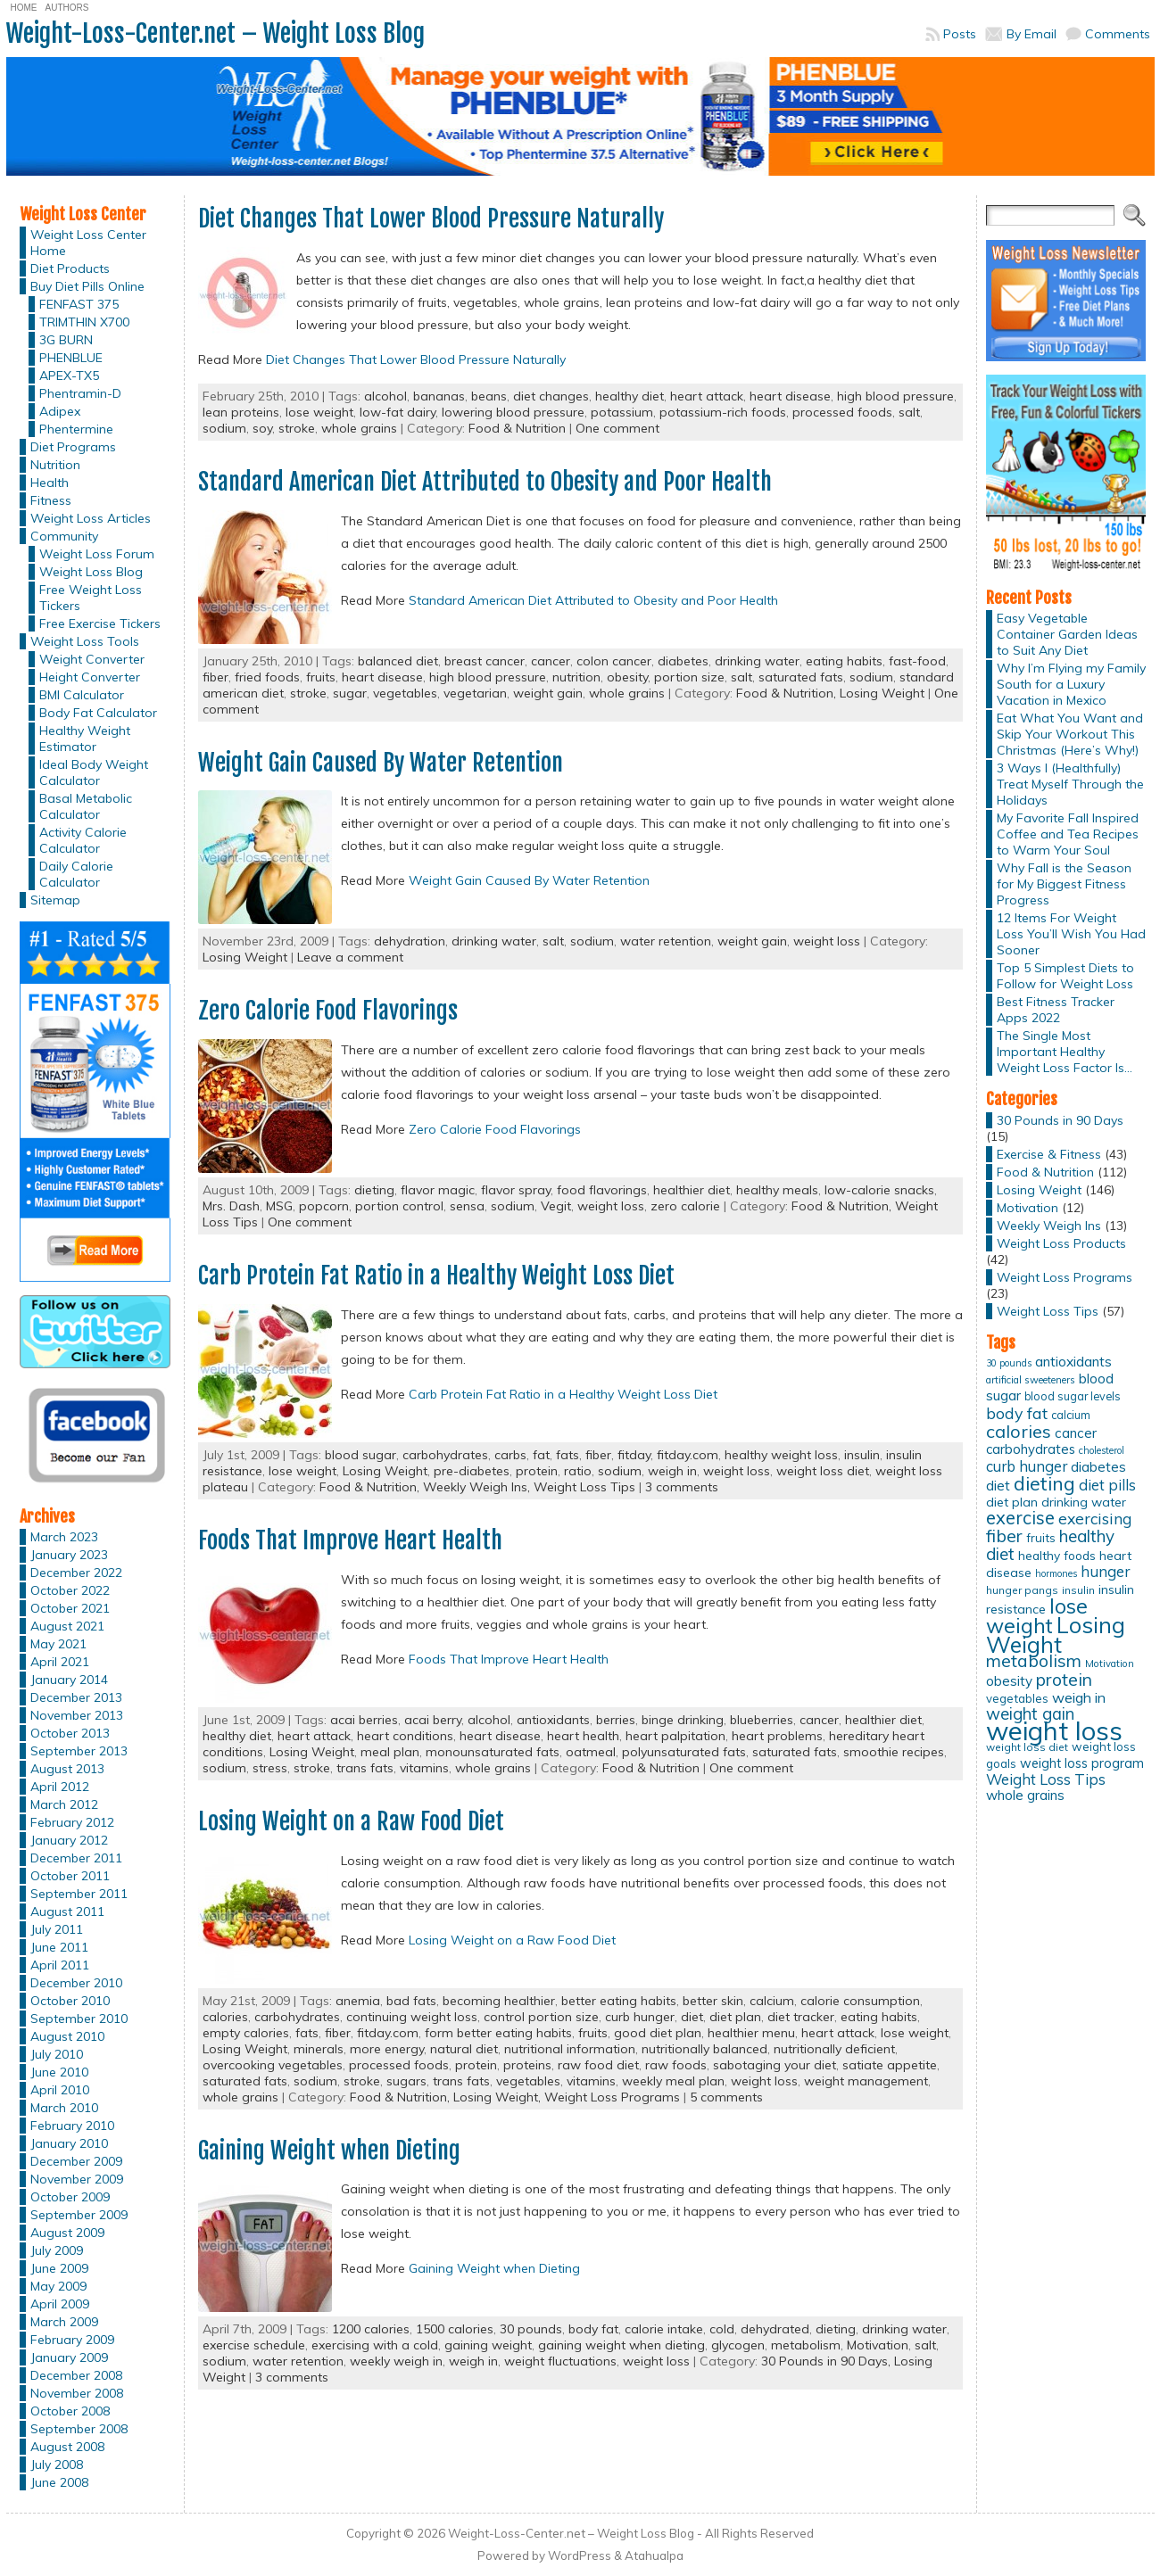  Describe the element at coordinates (673, 2081) in the screenshot. I see `weekly meal plan` at that location.